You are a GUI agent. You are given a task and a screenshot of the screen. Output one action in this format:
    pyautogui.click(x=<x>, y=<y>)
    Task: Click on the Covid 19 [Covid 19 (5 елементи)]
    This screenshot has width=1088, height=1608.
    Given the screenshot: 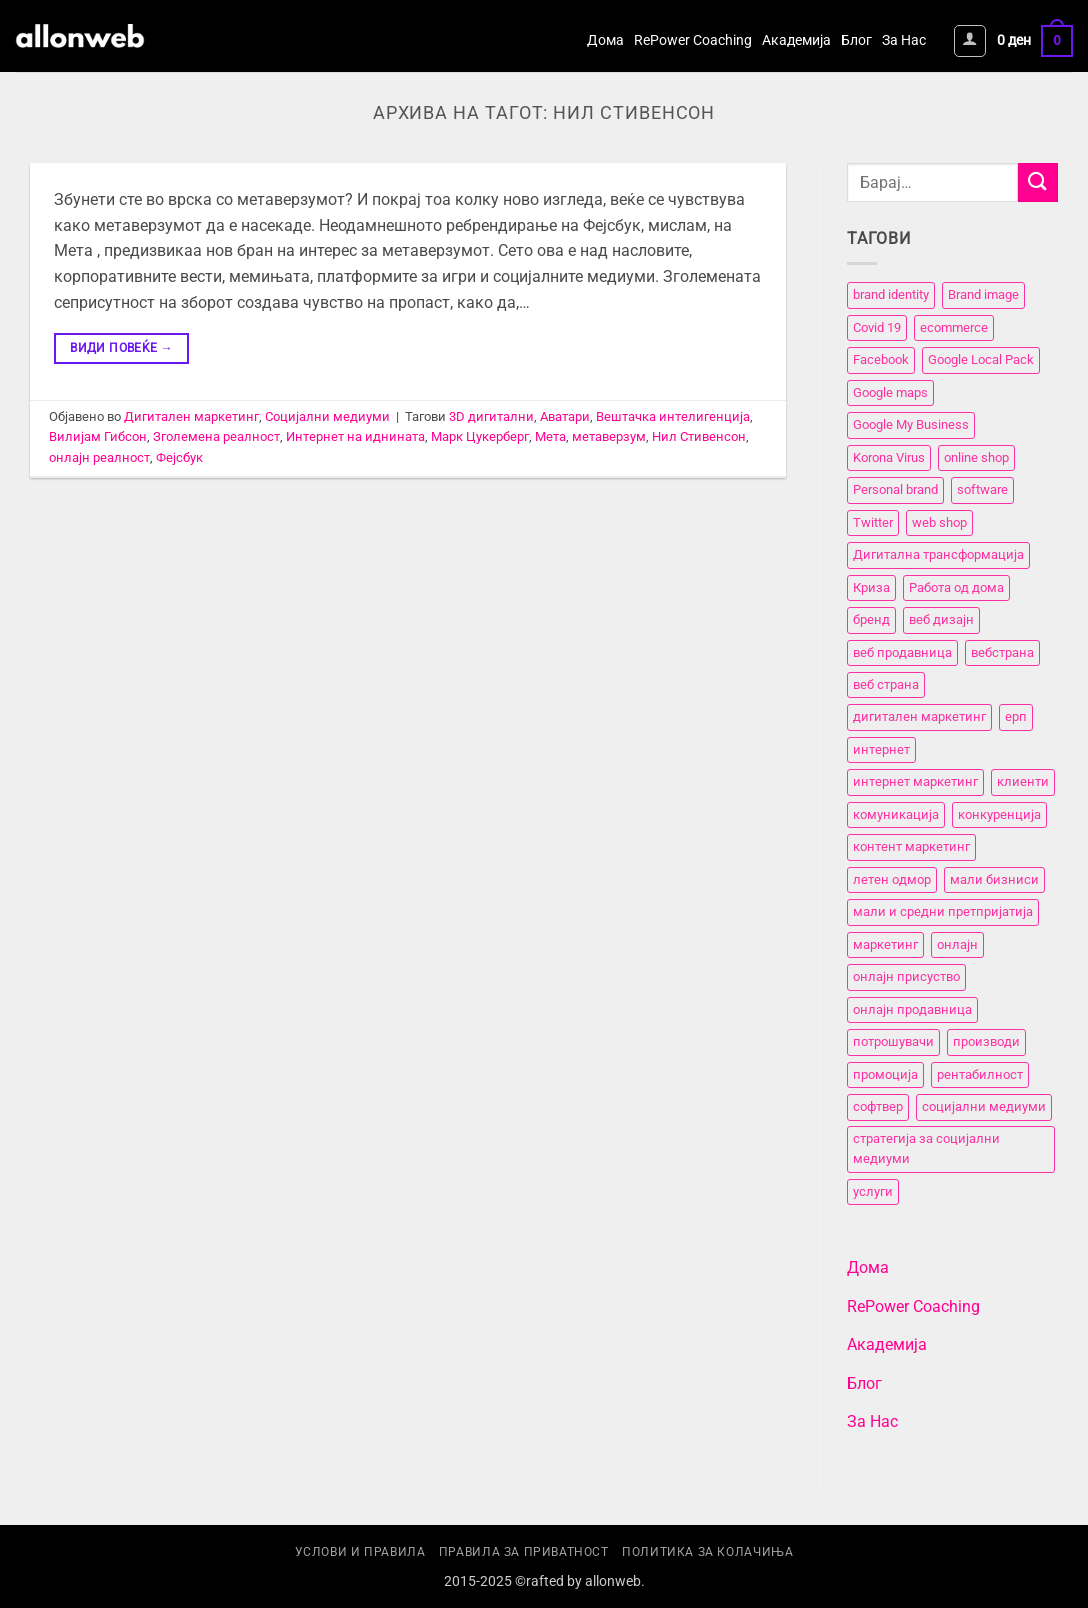 What is the action you would take?
    pyautogui.click(x=877, y=327)
    